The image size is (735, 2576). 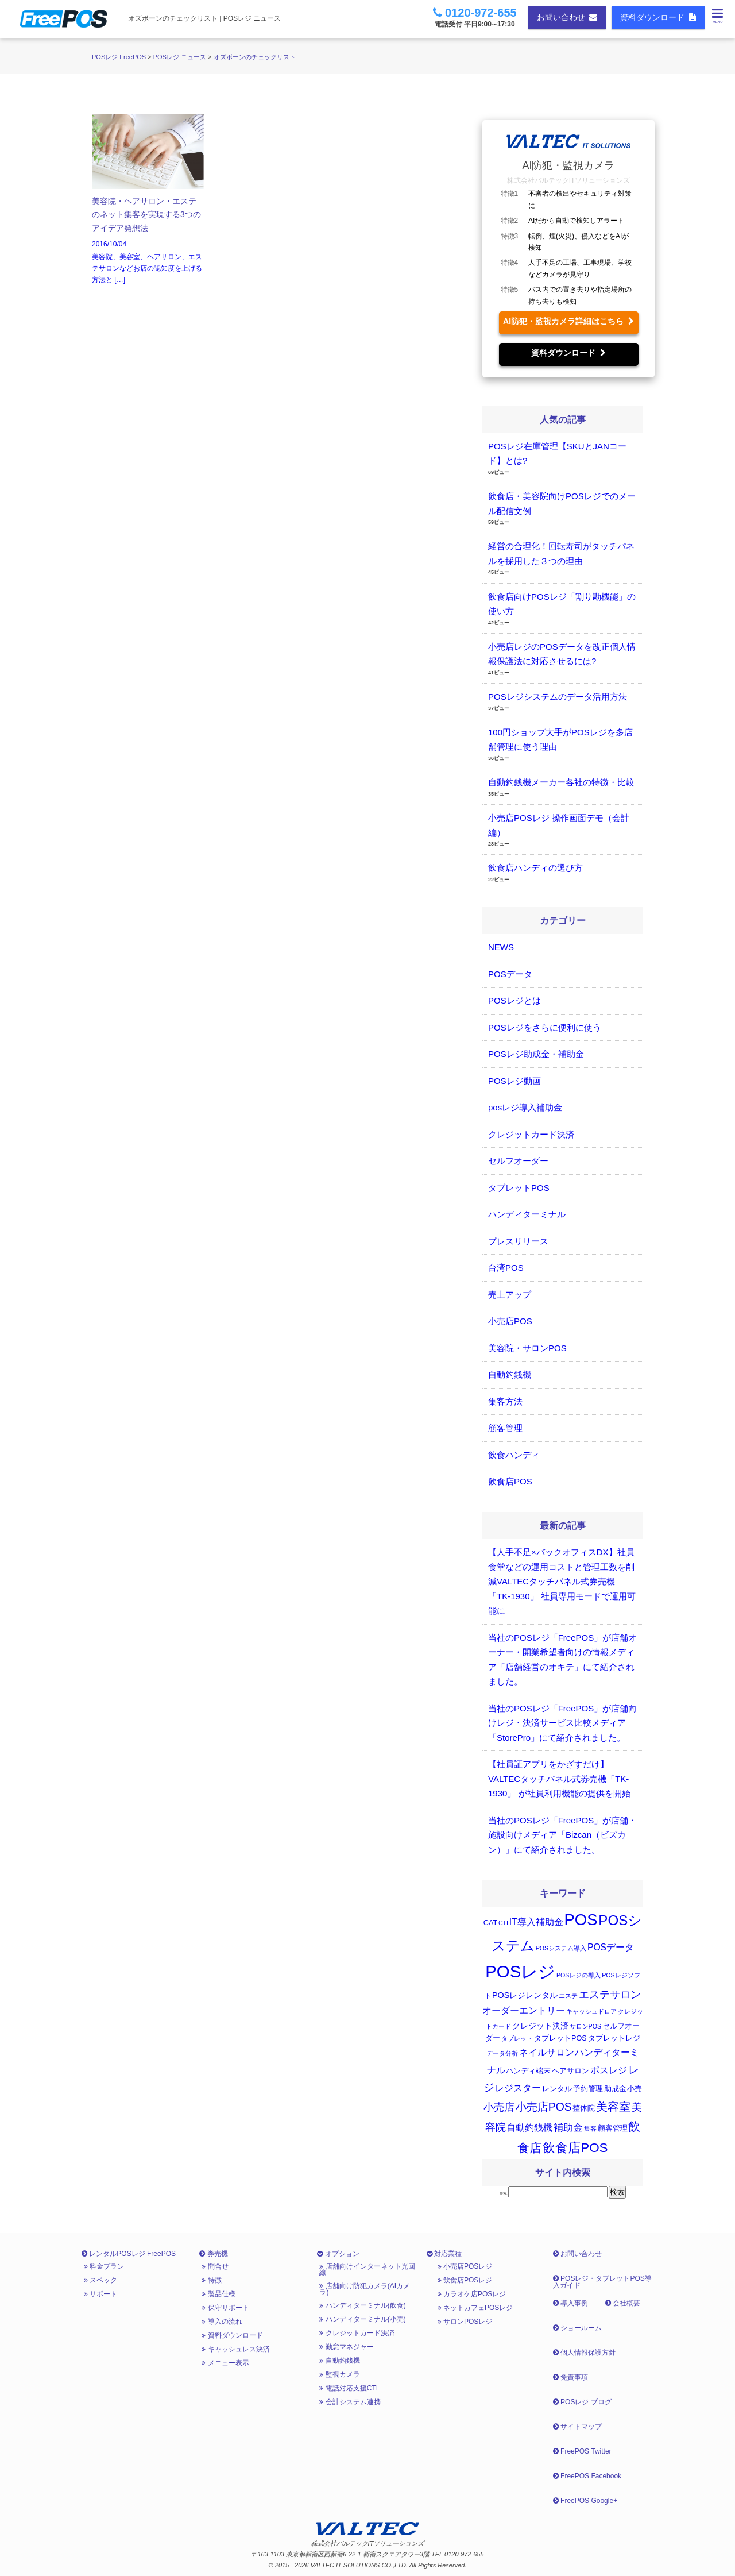 What do you see at coordinates (179, 56) in the screenshot?
I see `POSレジ ニュース` at bounding box center [179, 56].